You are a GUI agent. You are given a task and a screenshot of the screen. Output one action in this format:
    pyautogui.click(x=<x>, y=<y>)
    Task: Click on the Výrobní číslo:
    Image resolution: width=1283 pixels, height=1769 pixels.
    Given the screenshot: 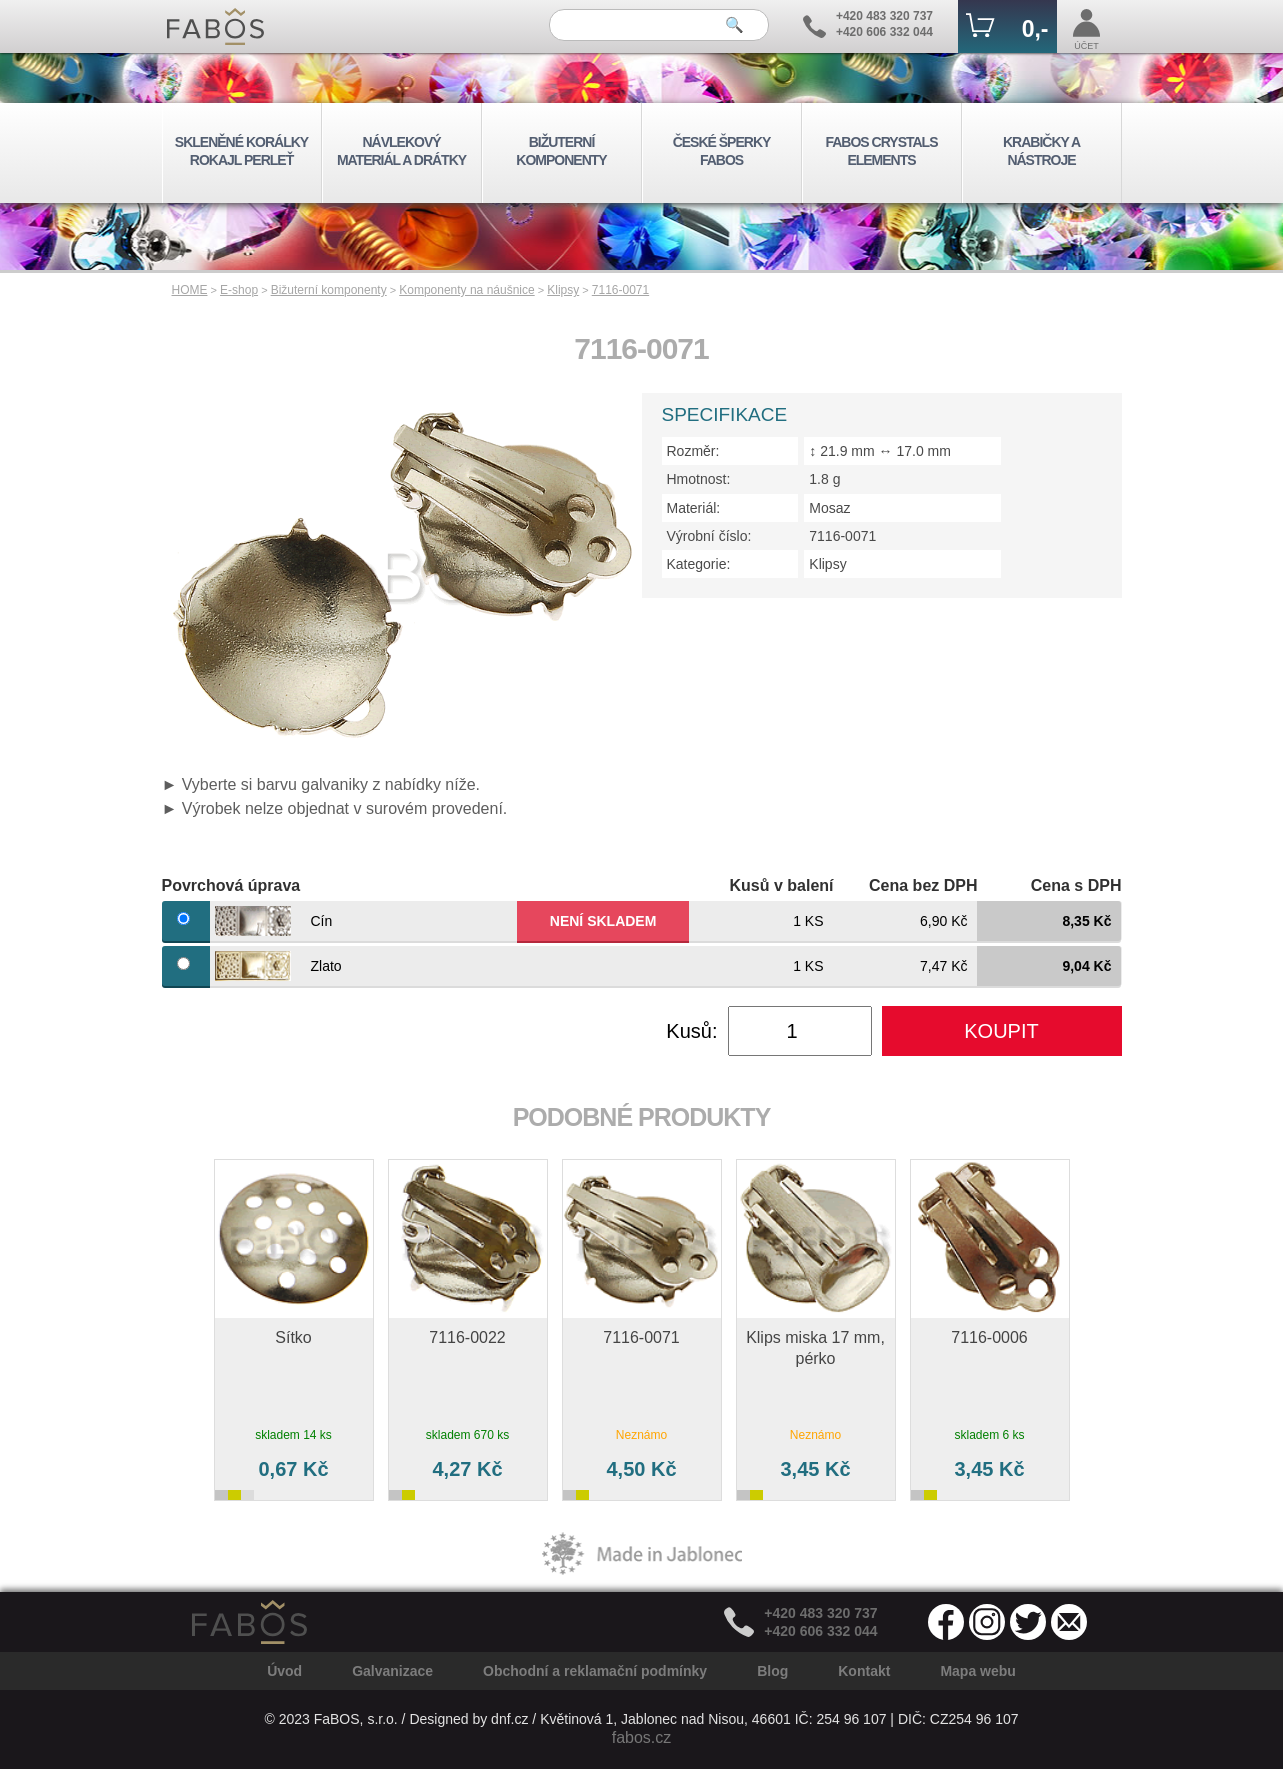 What is the action you would take?
    pyautogui.click(x=709, y=536)
    